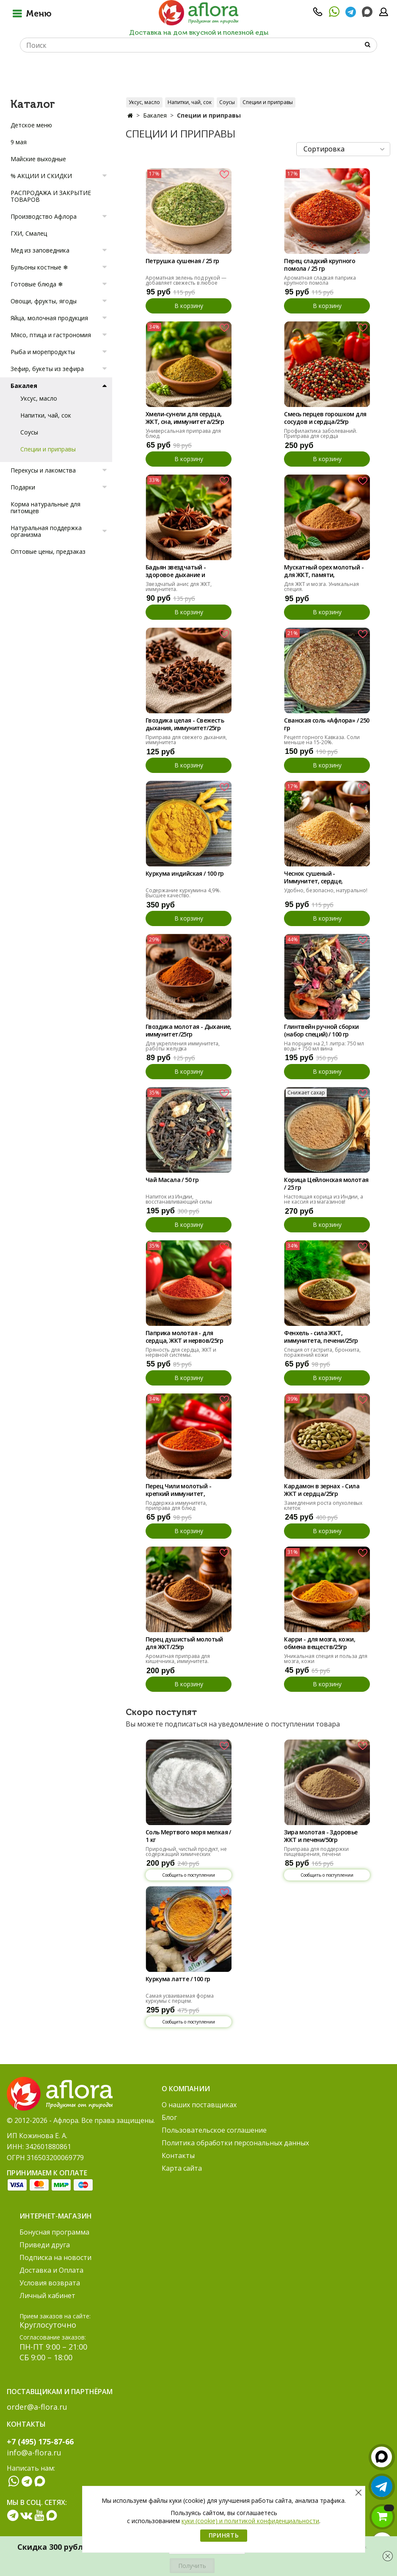 Image resolution: width=397 pixels, height=2576 pixels. Describe the element at coordinates (250, 2521) in the screenshot. I see `куки (cookie) и политикой конфиденциальности` at that location.